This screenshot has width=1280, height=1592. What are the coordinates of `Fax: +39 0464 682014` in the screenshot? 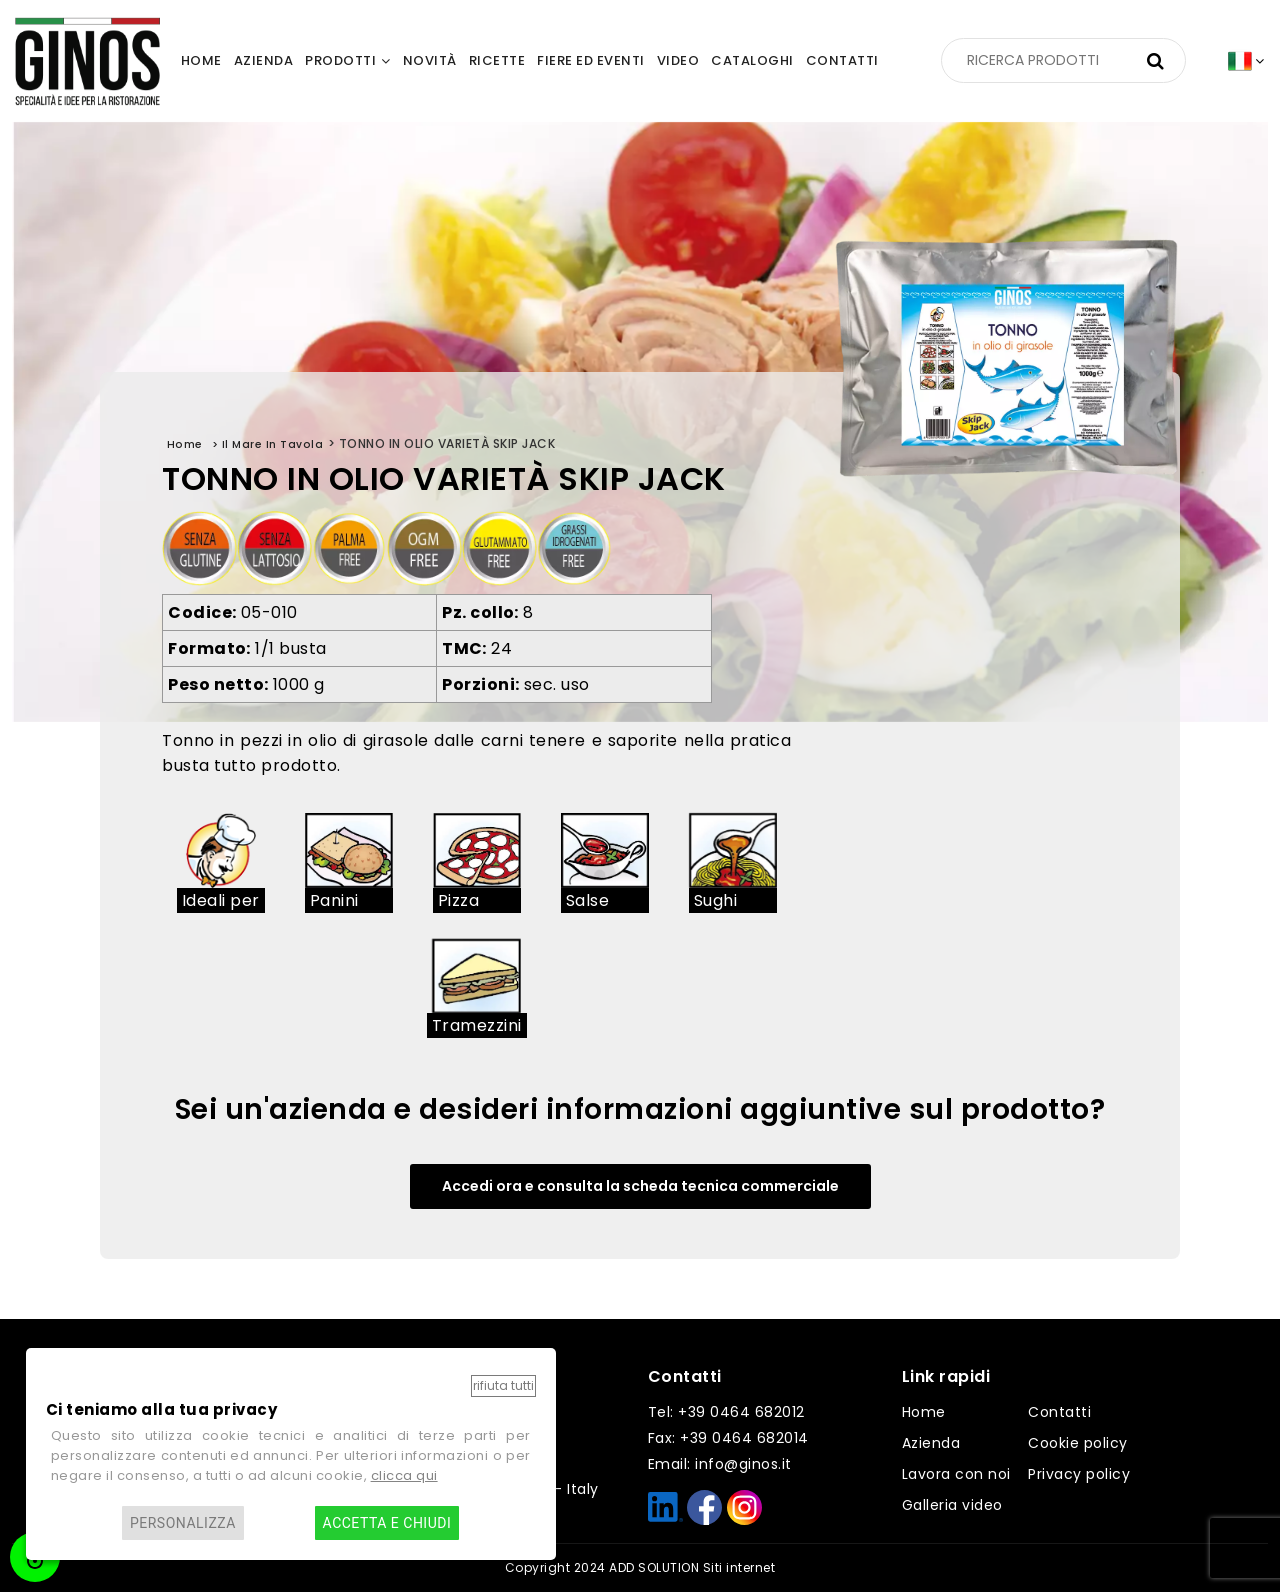 It's located at (728, 1438).